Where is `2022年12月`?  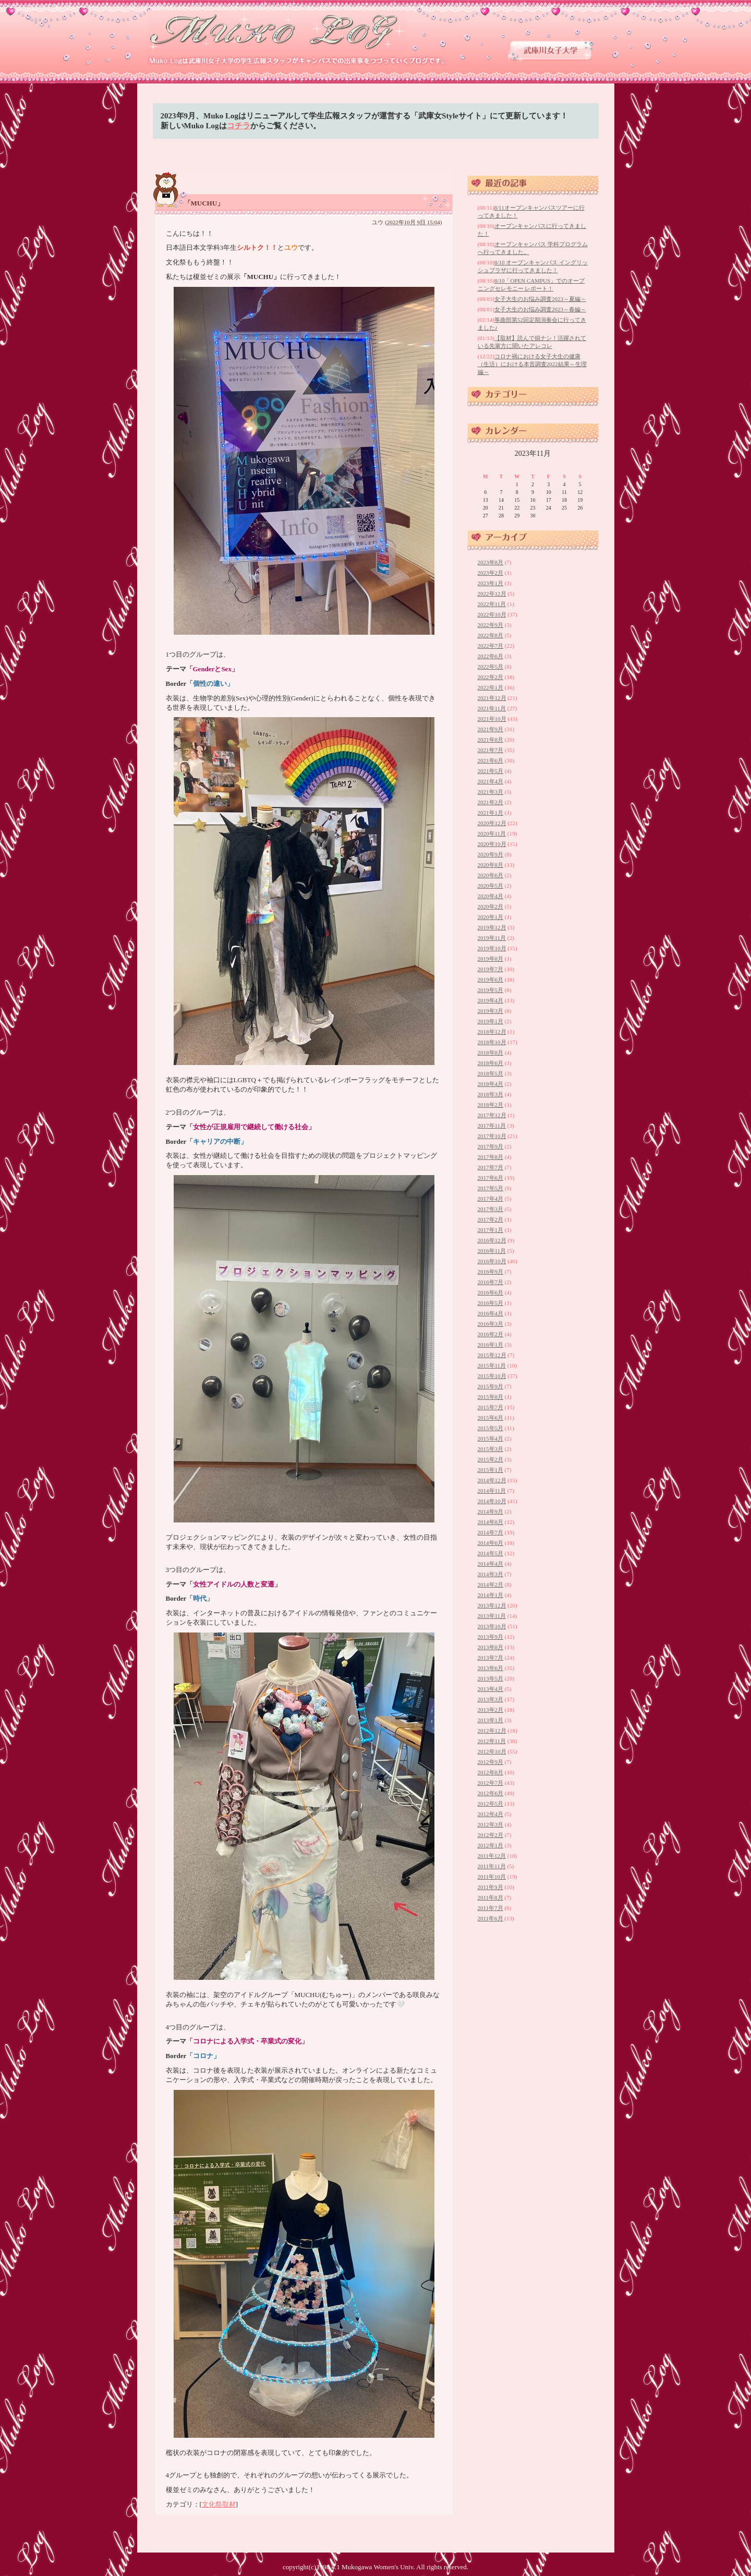 2022年12月 is located at coordinates (492, 593).